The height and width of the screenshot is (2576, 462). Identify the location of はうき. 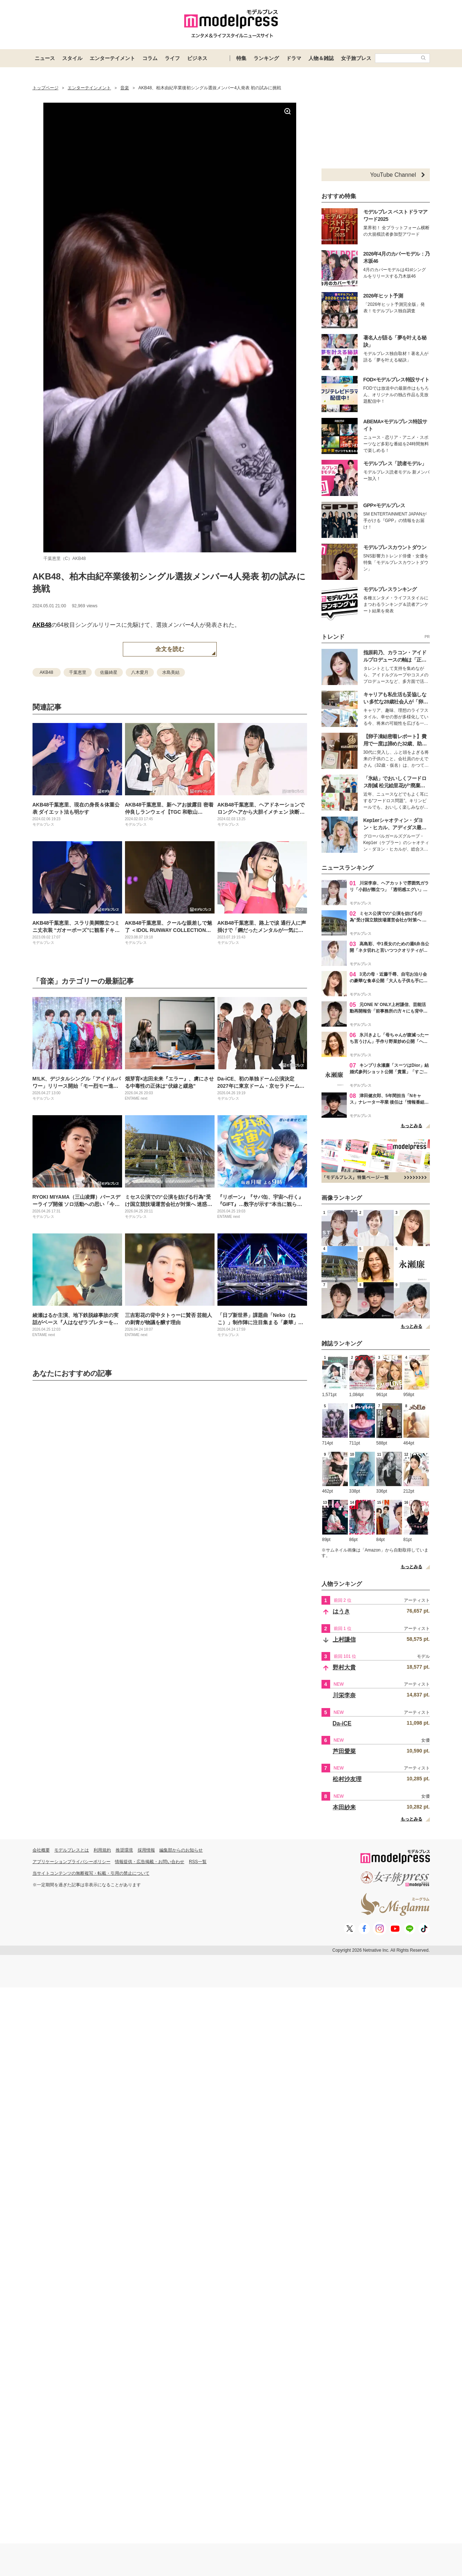
(341, 1611).